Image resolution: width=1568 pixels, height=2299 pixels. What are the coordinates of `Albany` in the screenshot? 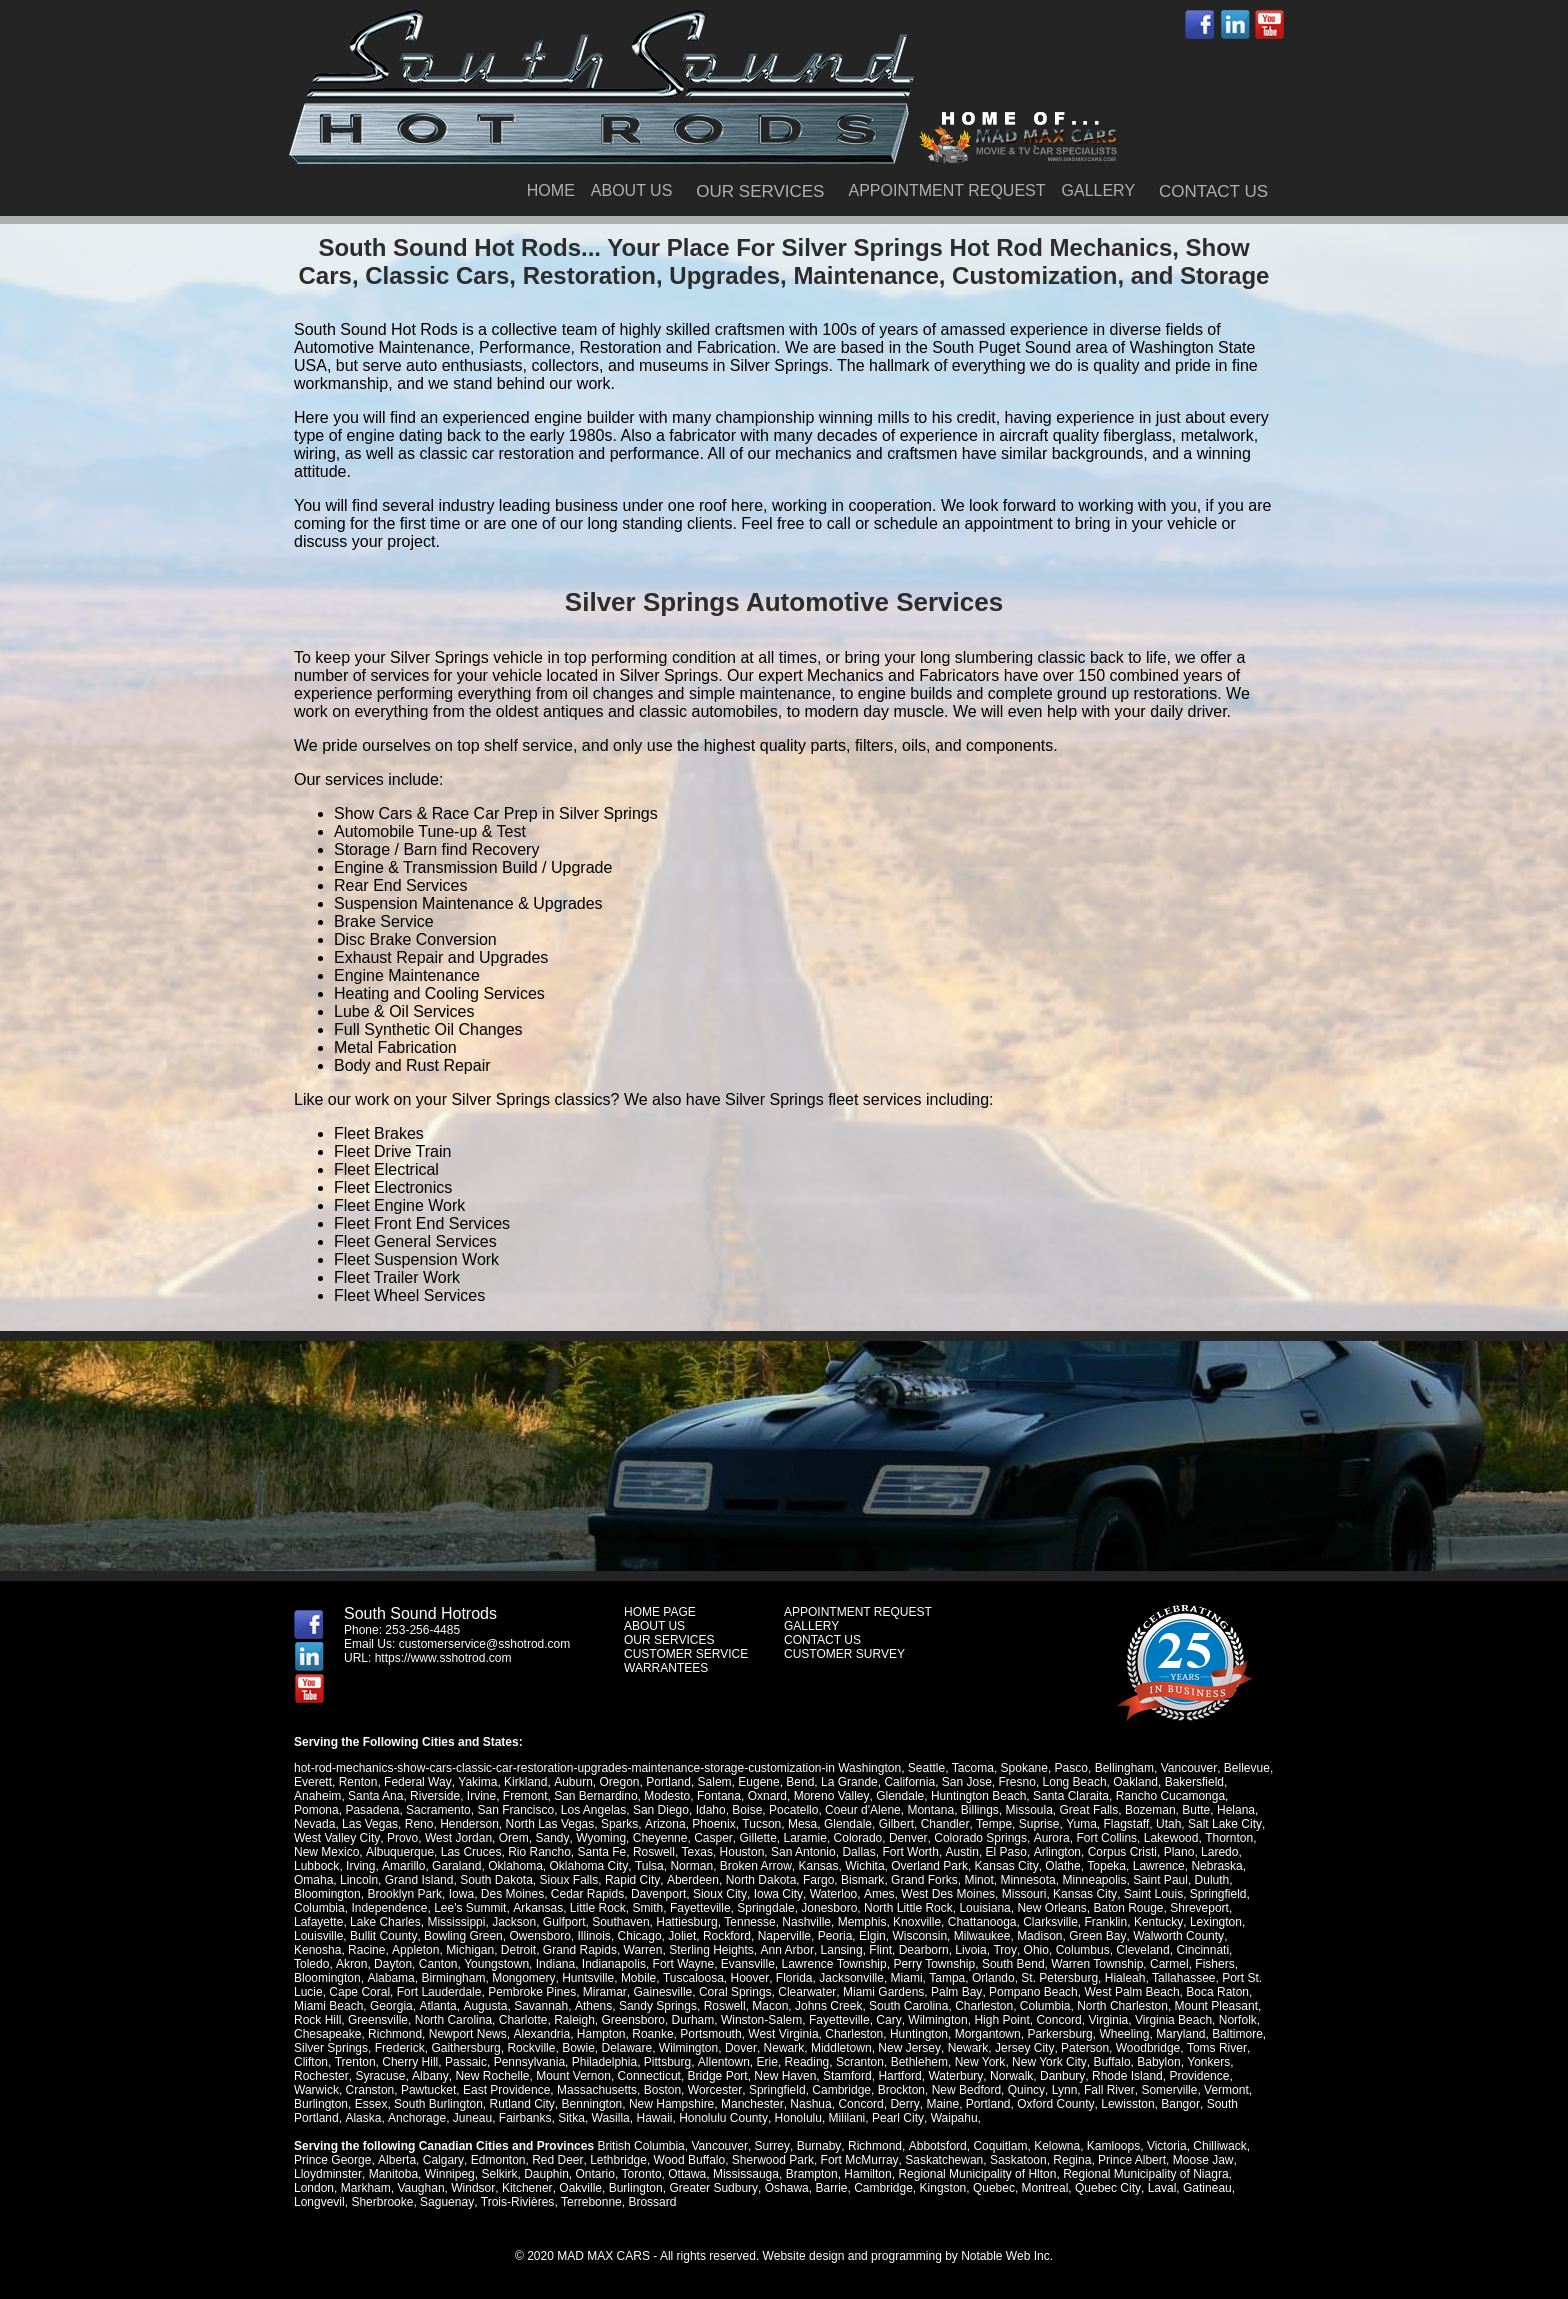 It's located at (429, 2076).